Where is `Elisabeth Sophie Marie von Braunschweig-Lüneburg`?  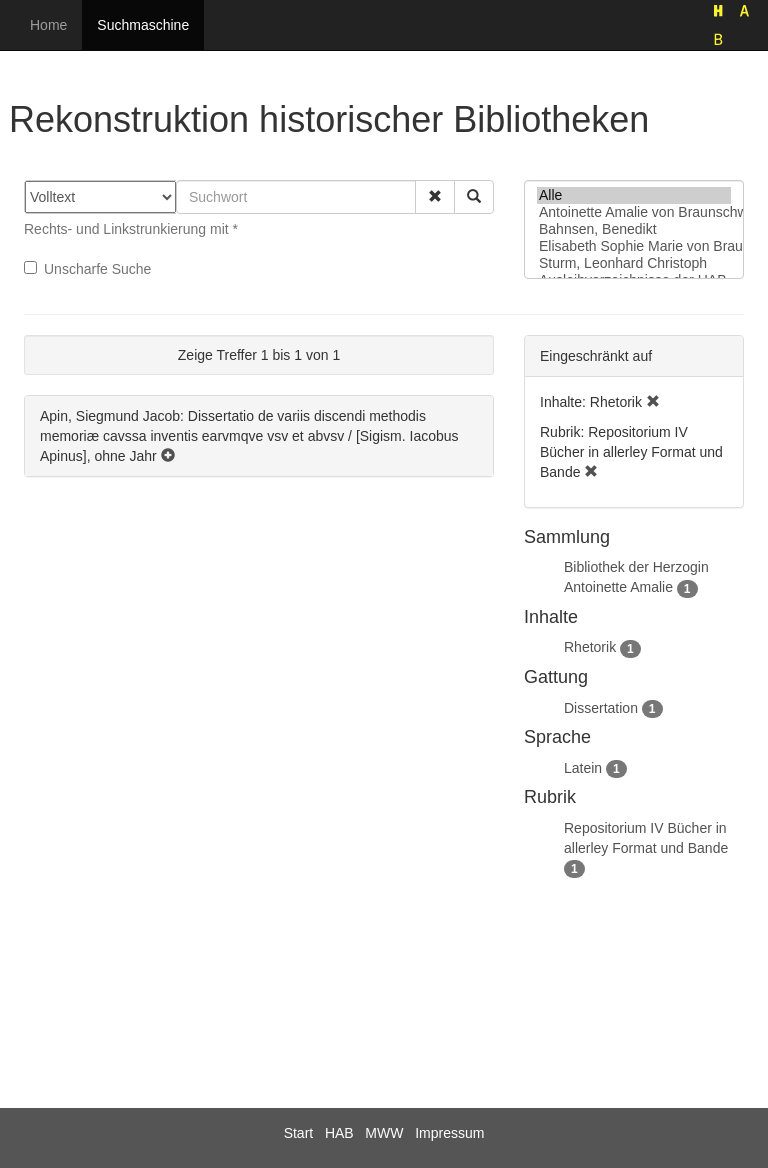 Elisabeth Sophie Marie von Braunschweig-Lüneburg is located at coordinates (634, 246).